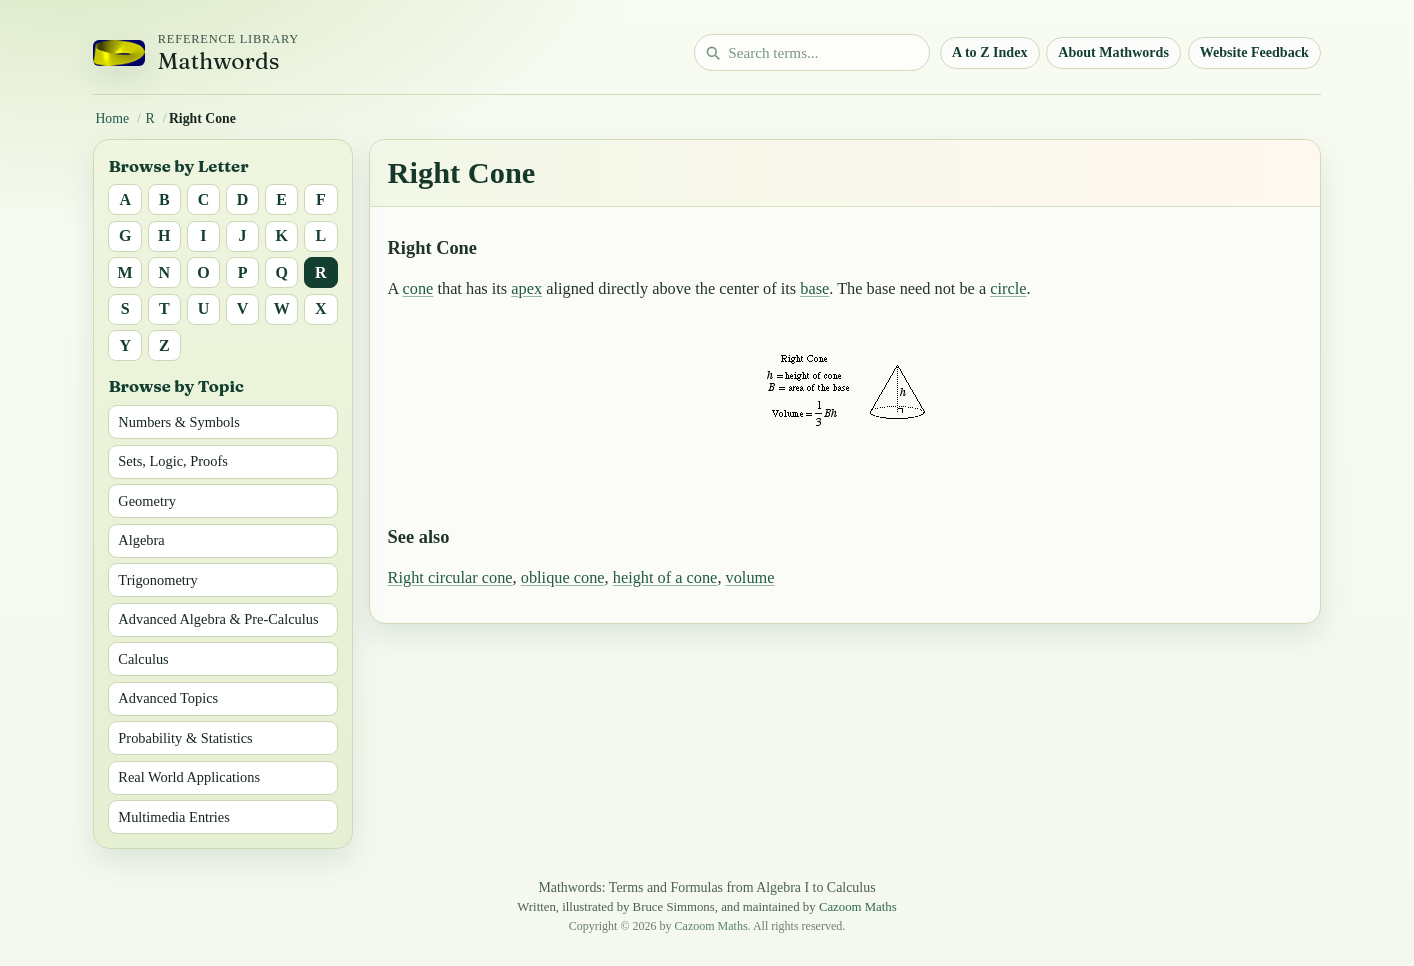 This screenshot has height=966, width=1414. What do you see at coordinates (814, 288) in the screenshot?
I see `base` at bounding box center [814, 288].